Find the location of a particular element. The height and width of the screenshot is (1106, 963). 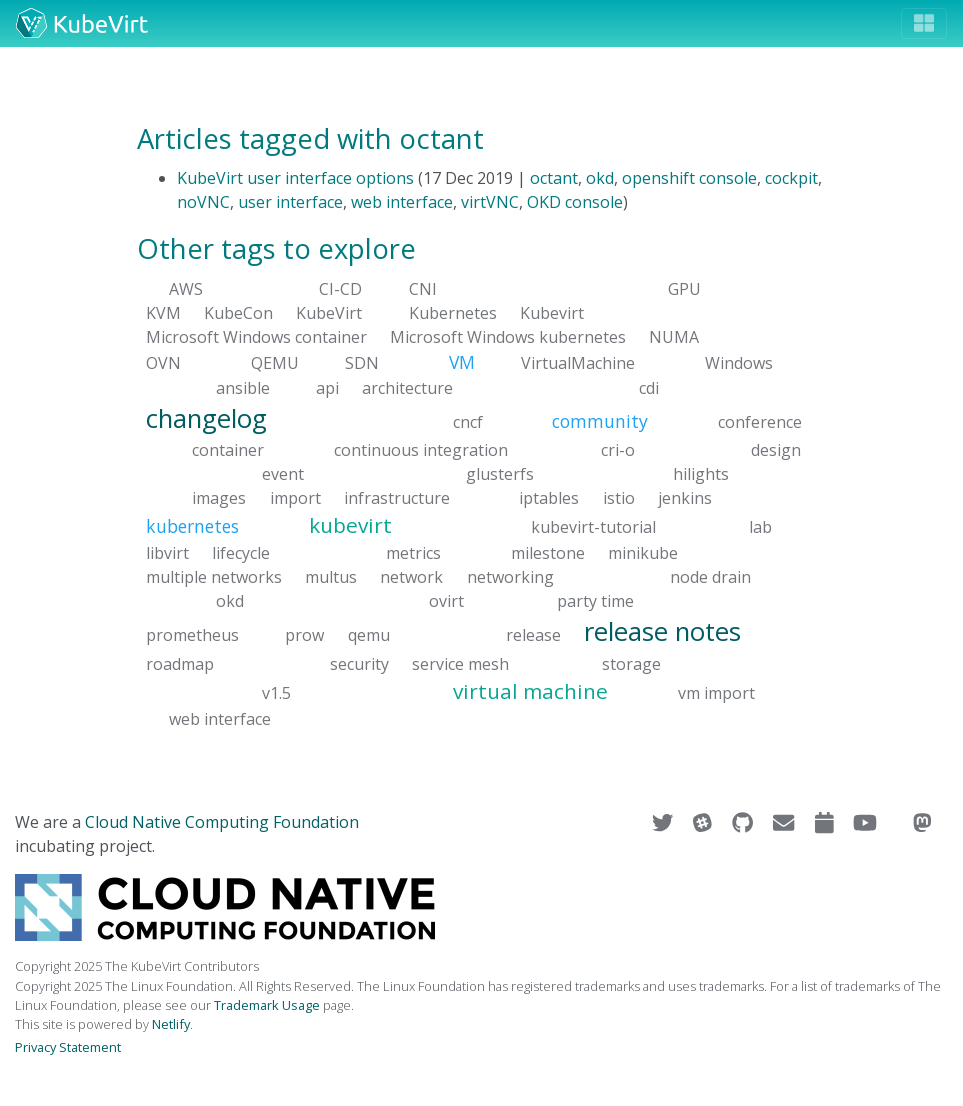

VirtualMachine is located at coordinates (578, 363).